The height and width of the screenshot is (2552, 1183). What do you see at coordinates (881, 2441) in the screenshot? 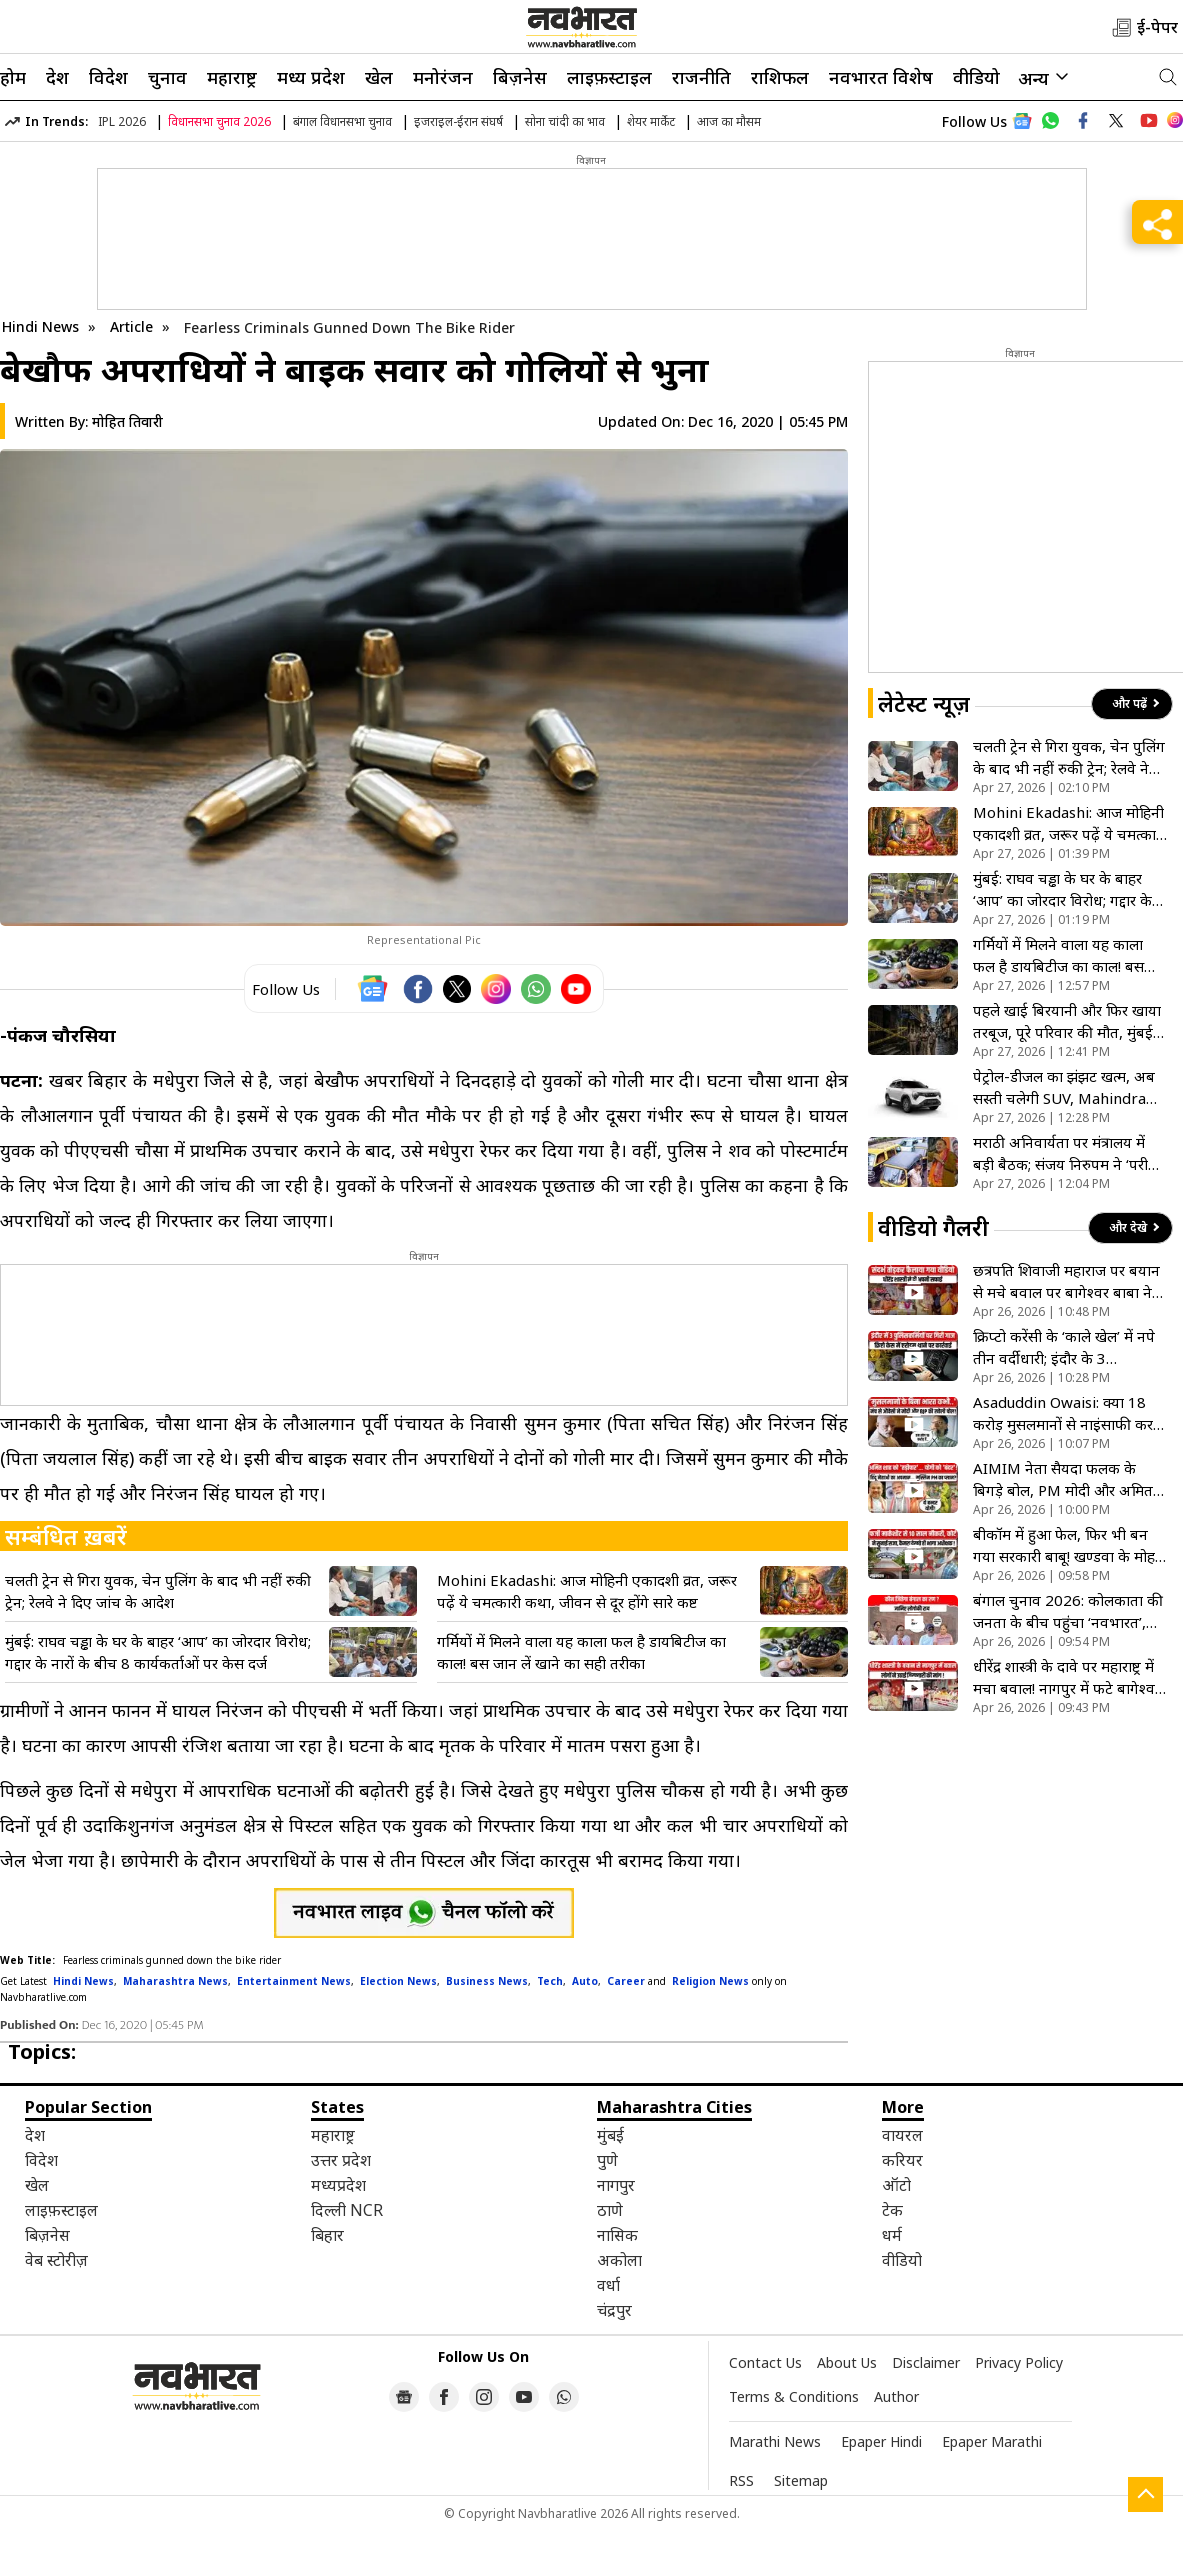
I see `Epaper Hindi` at bounding box center [881, 2441].